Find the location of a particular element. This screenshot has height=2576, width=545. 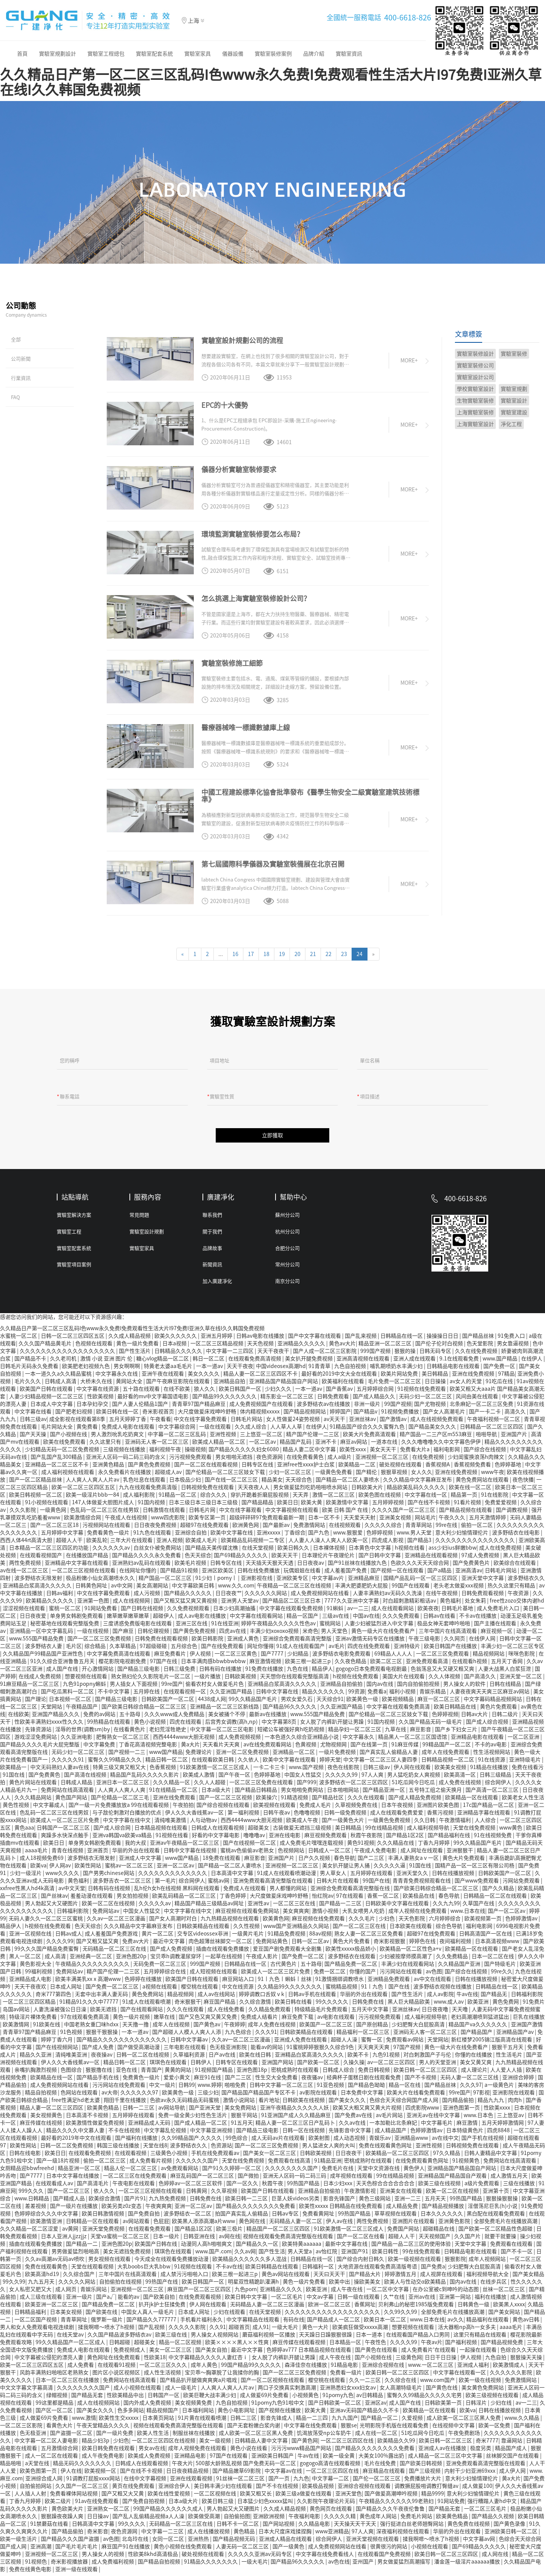

av大帝 is located at coordinates (109, 2095).